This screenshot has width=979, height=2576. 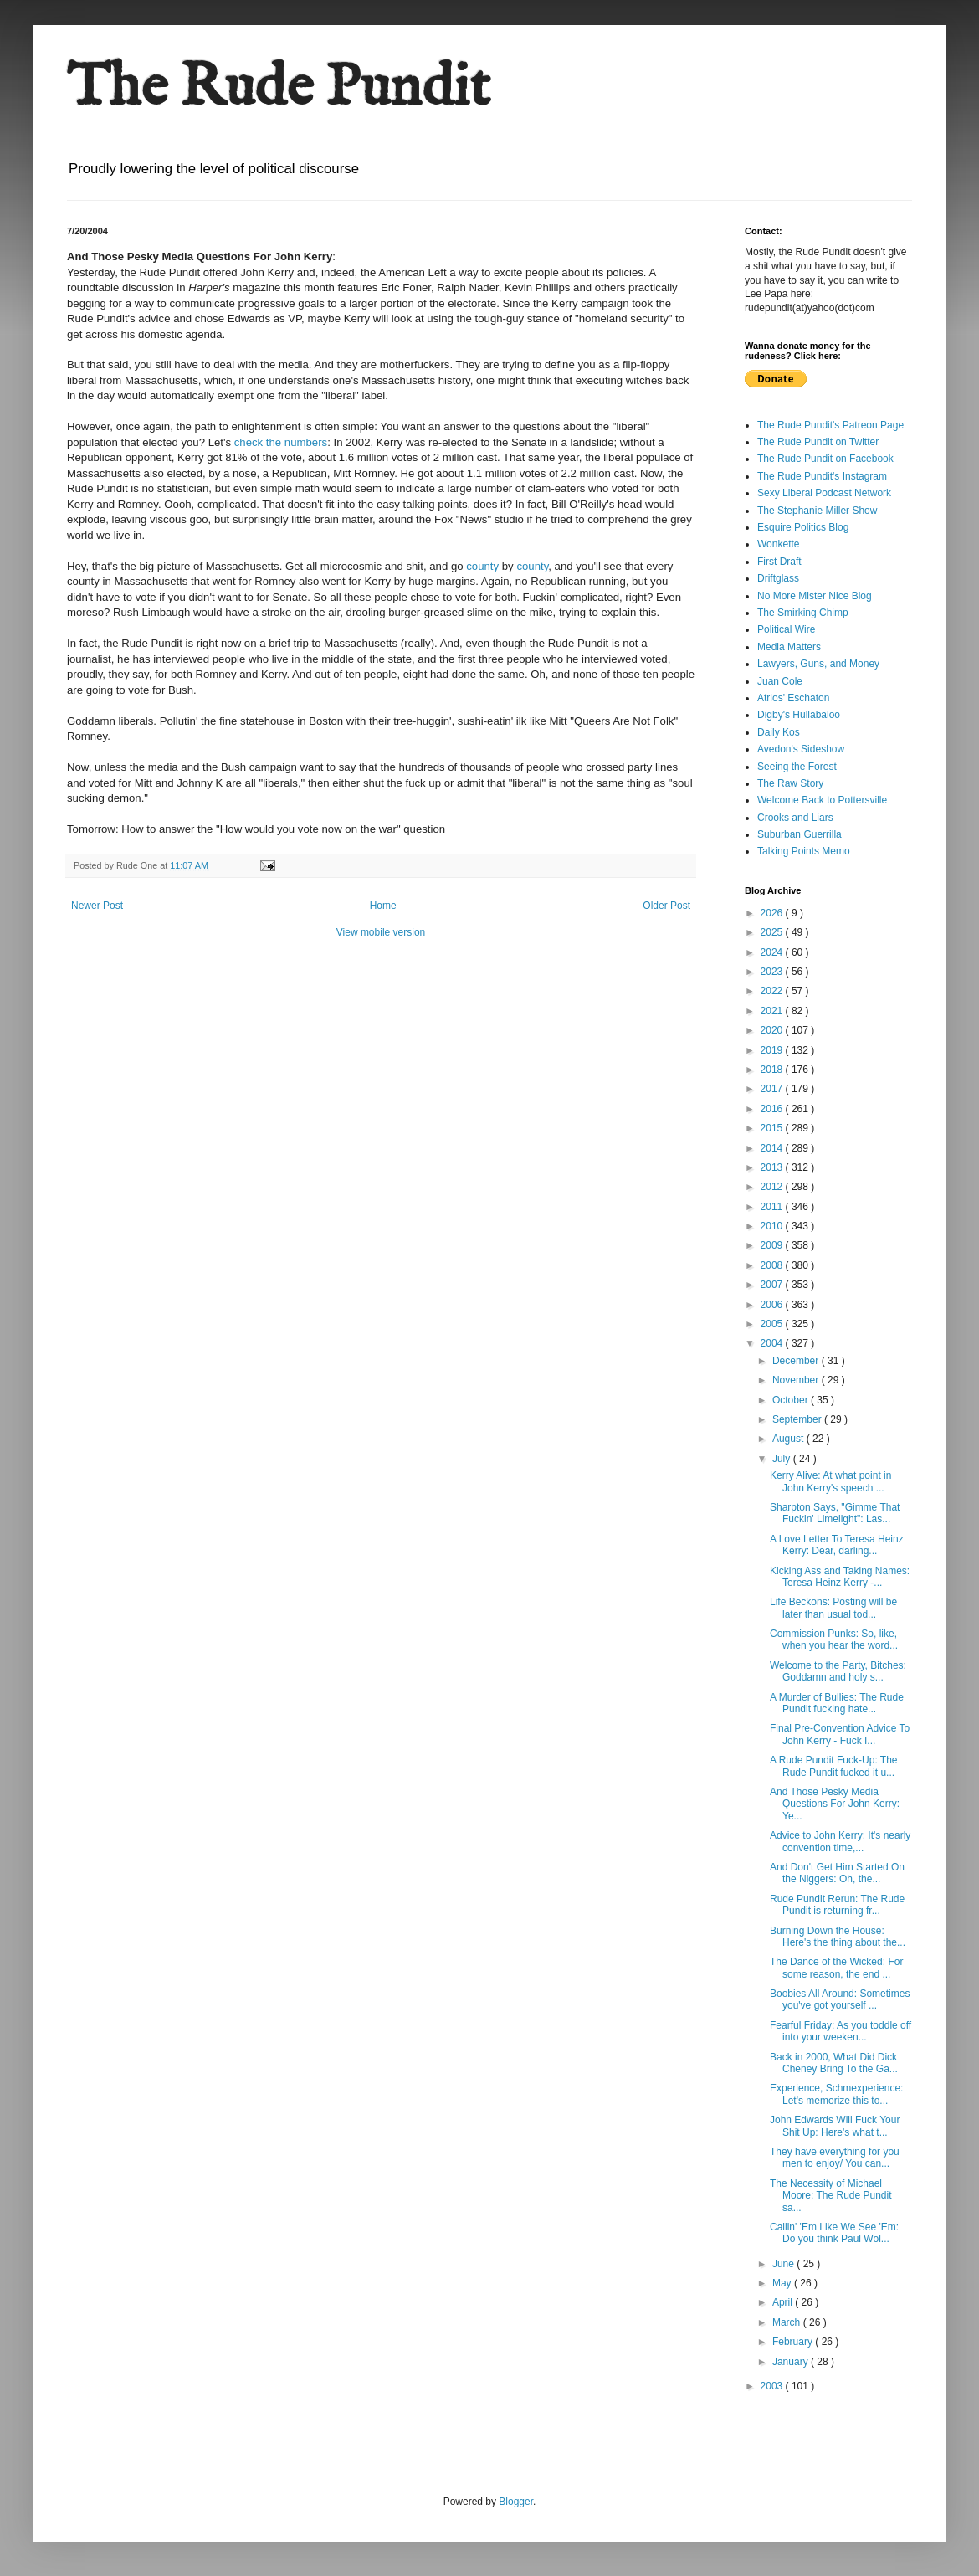 I want to click on November, so click(x=797, y=1380).